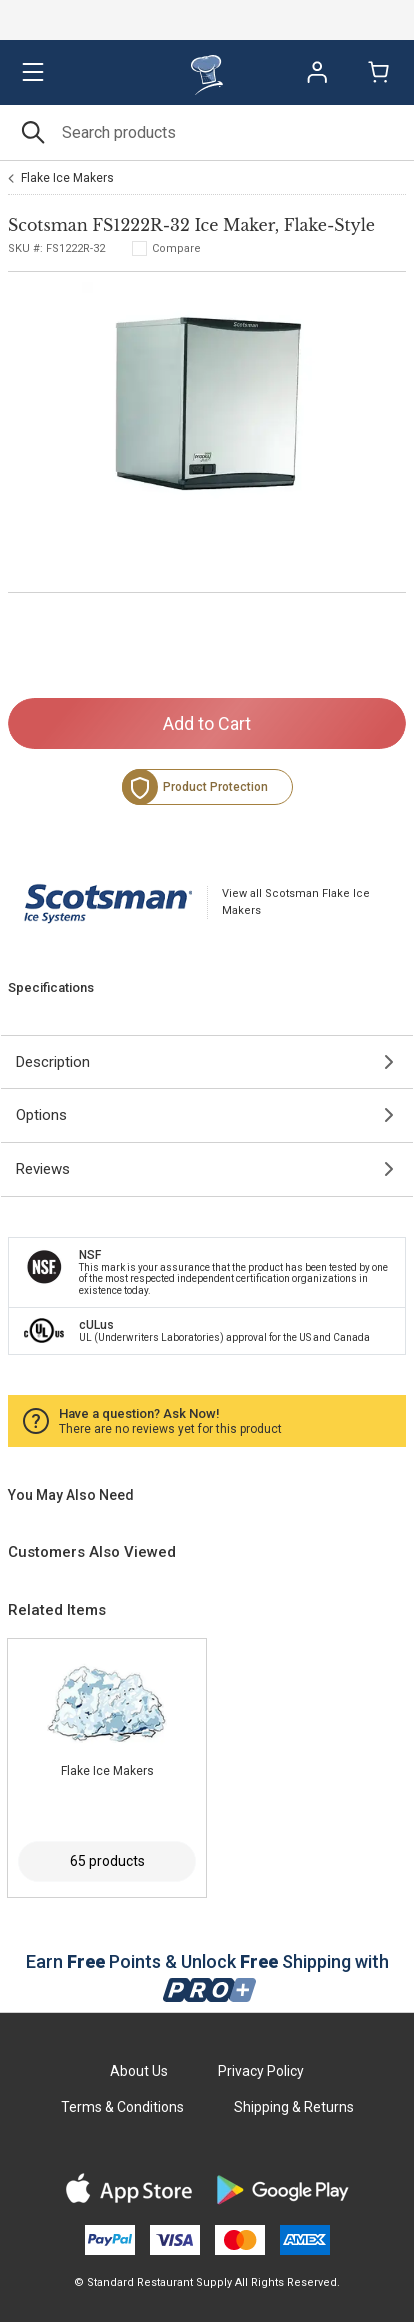 This screenshot has width=414, height=2322. Describe the element at coordinates (107, 1861) in the screenshot. I see `65 products` at that location.